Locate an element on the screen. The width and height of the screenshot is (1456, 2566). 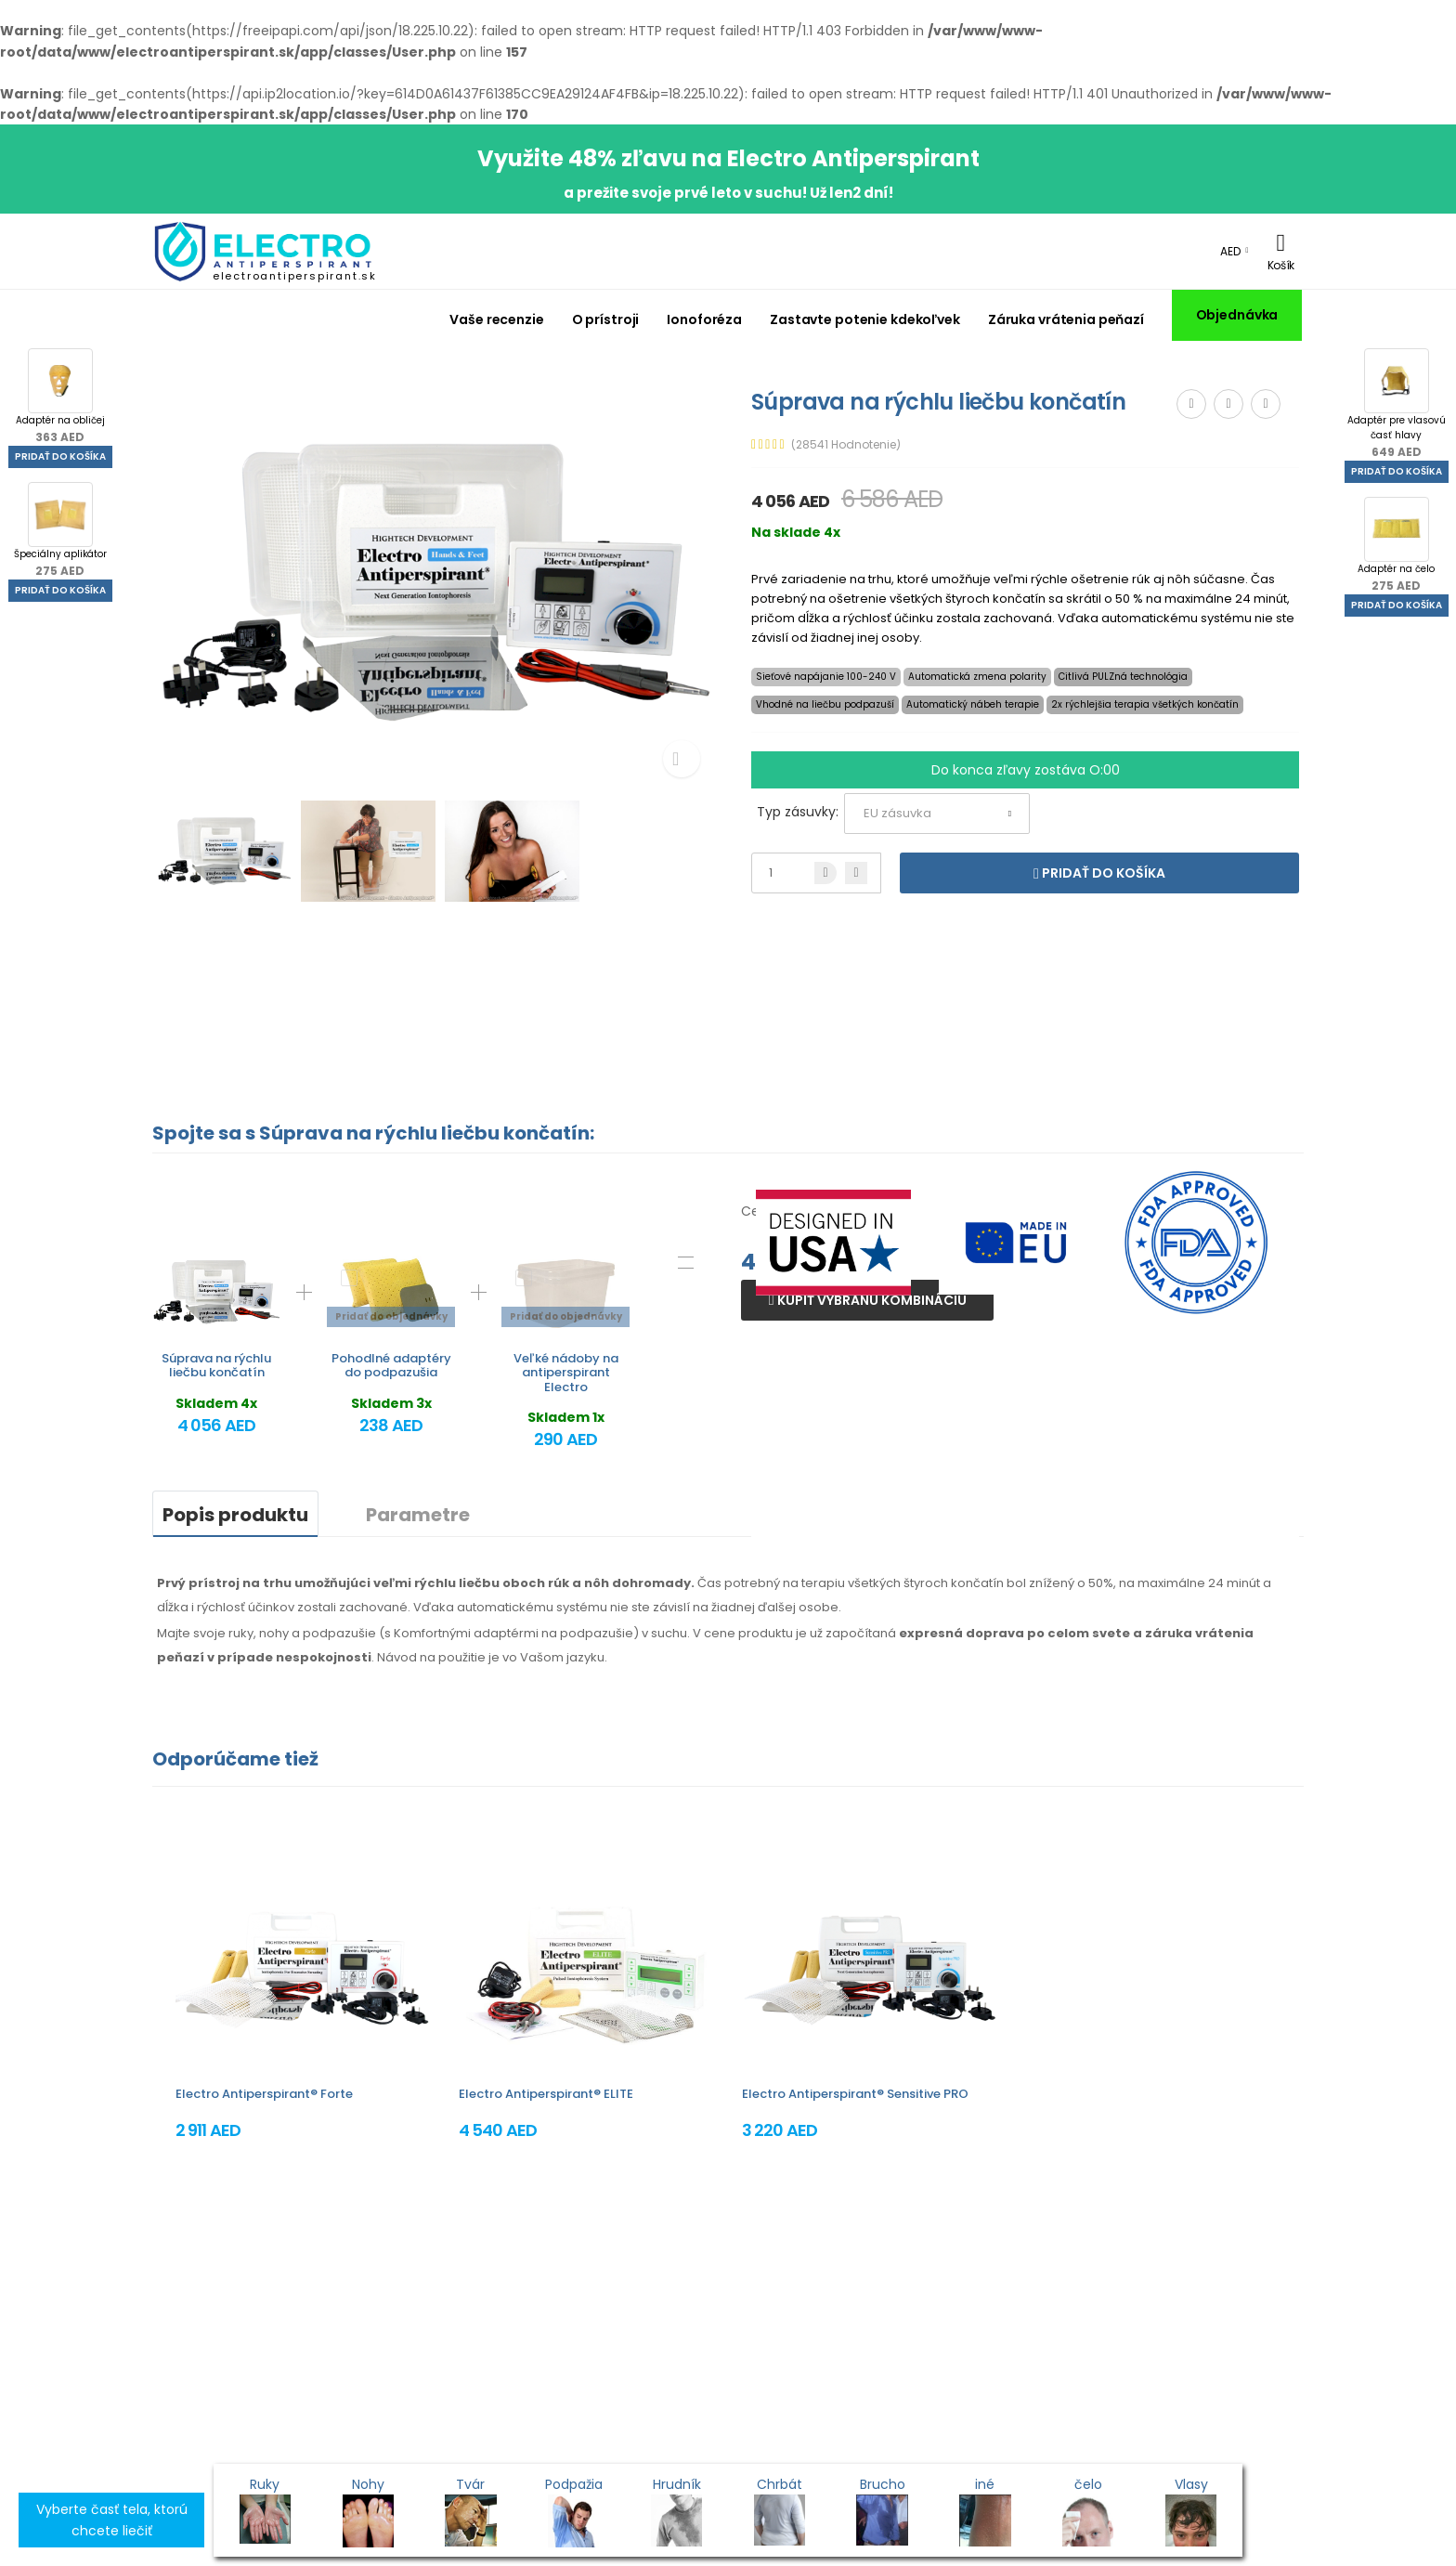
Objednávka is located at coordinates (1237, 315).